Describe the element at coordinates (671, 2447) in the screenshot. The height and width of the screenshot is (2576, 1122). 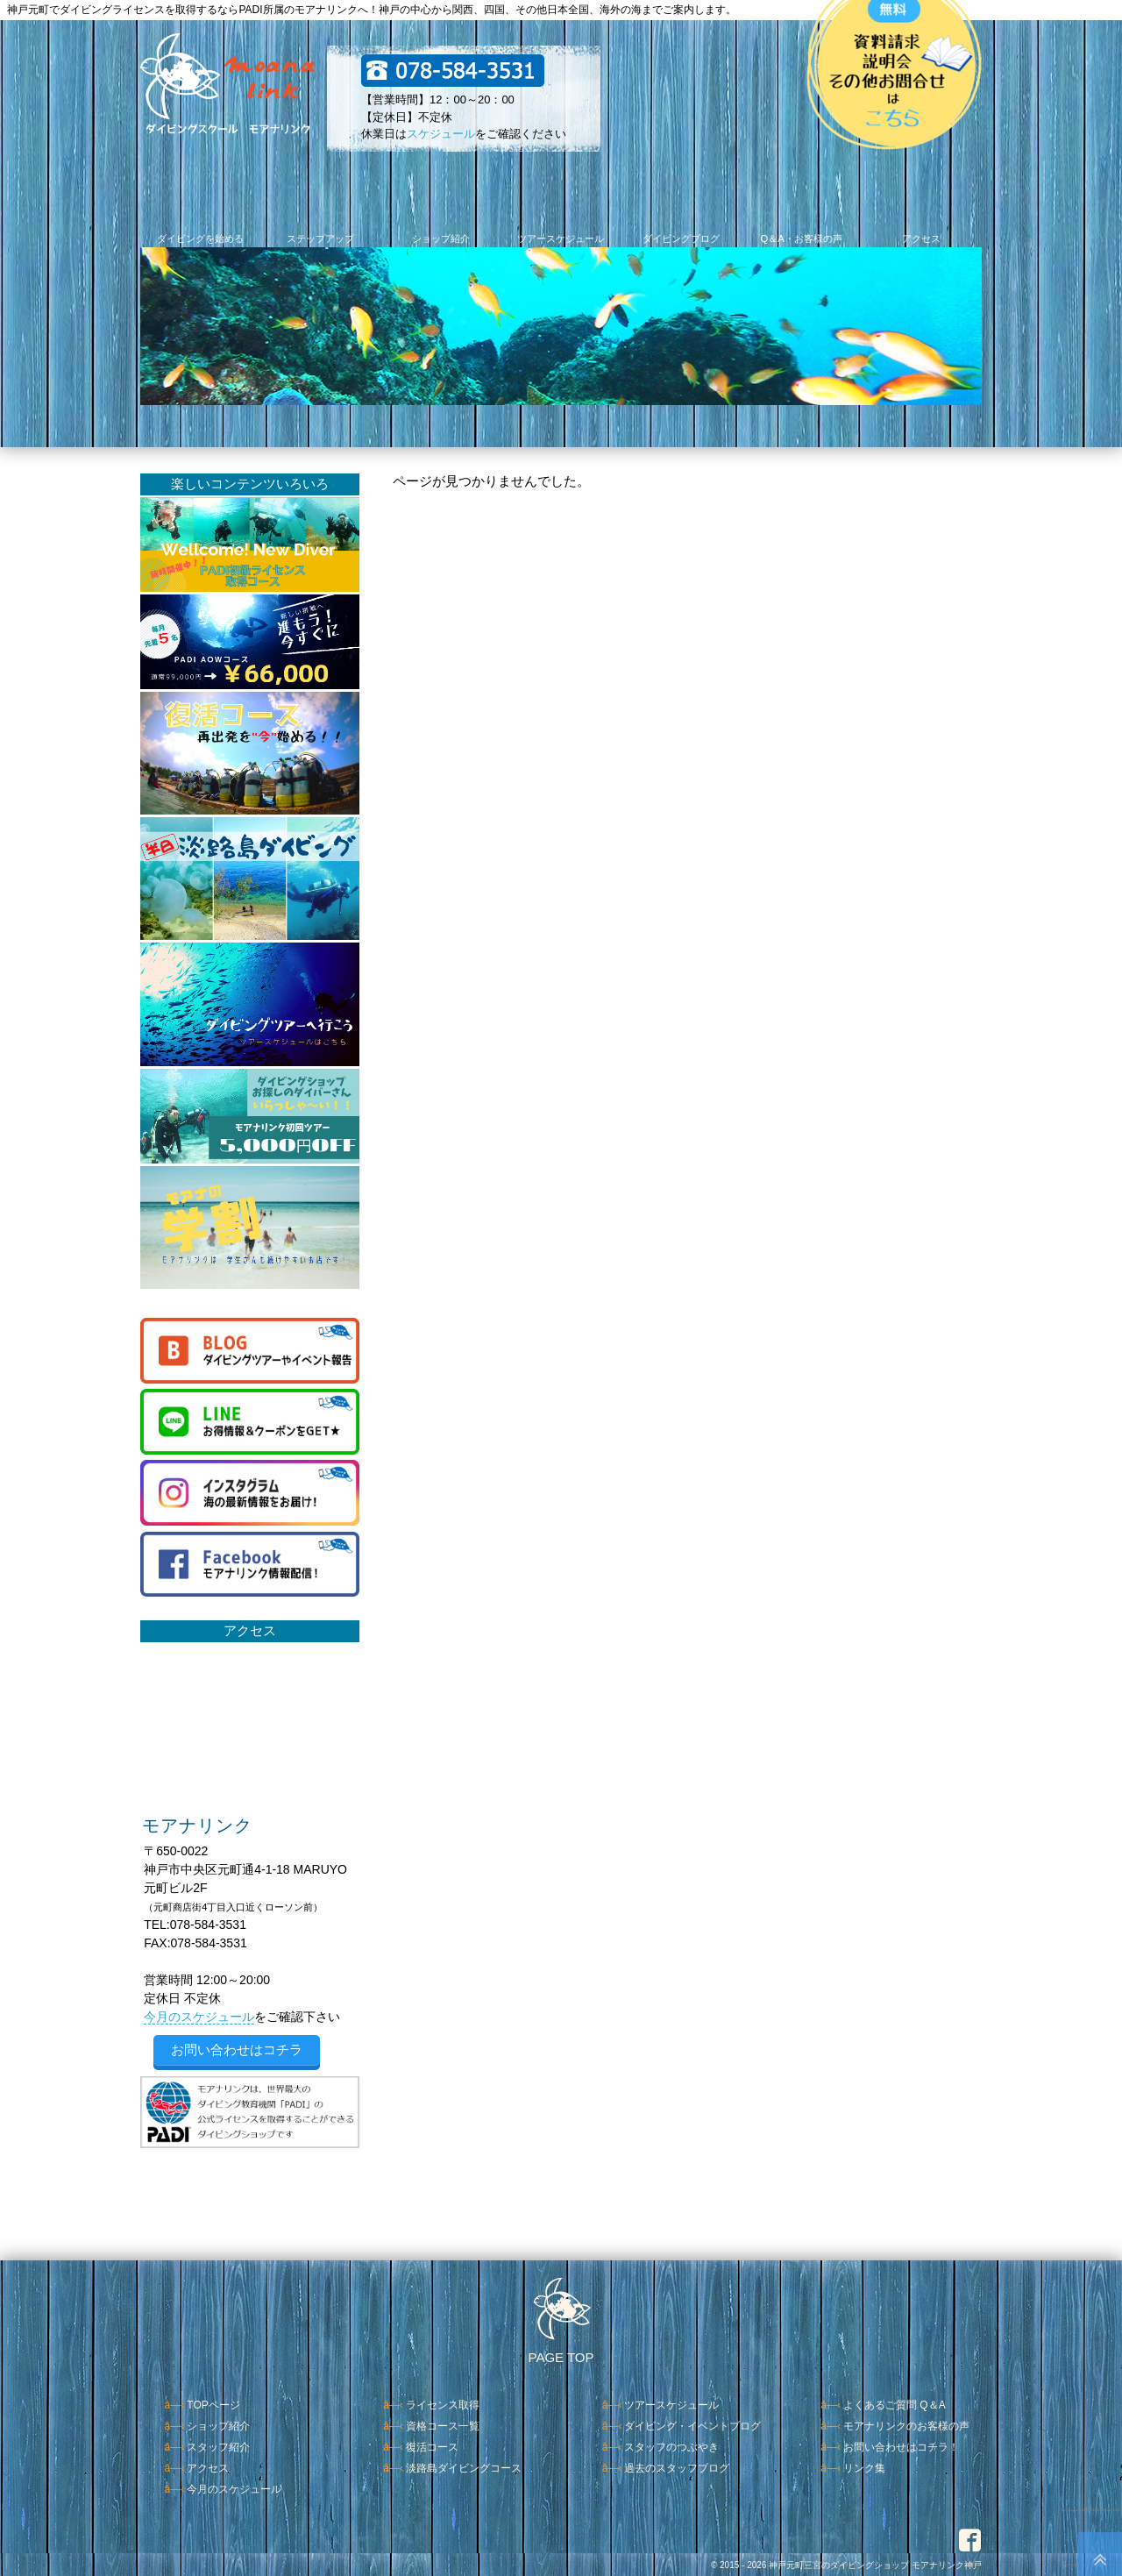
I see `スタッフのつぶやき` at that location.